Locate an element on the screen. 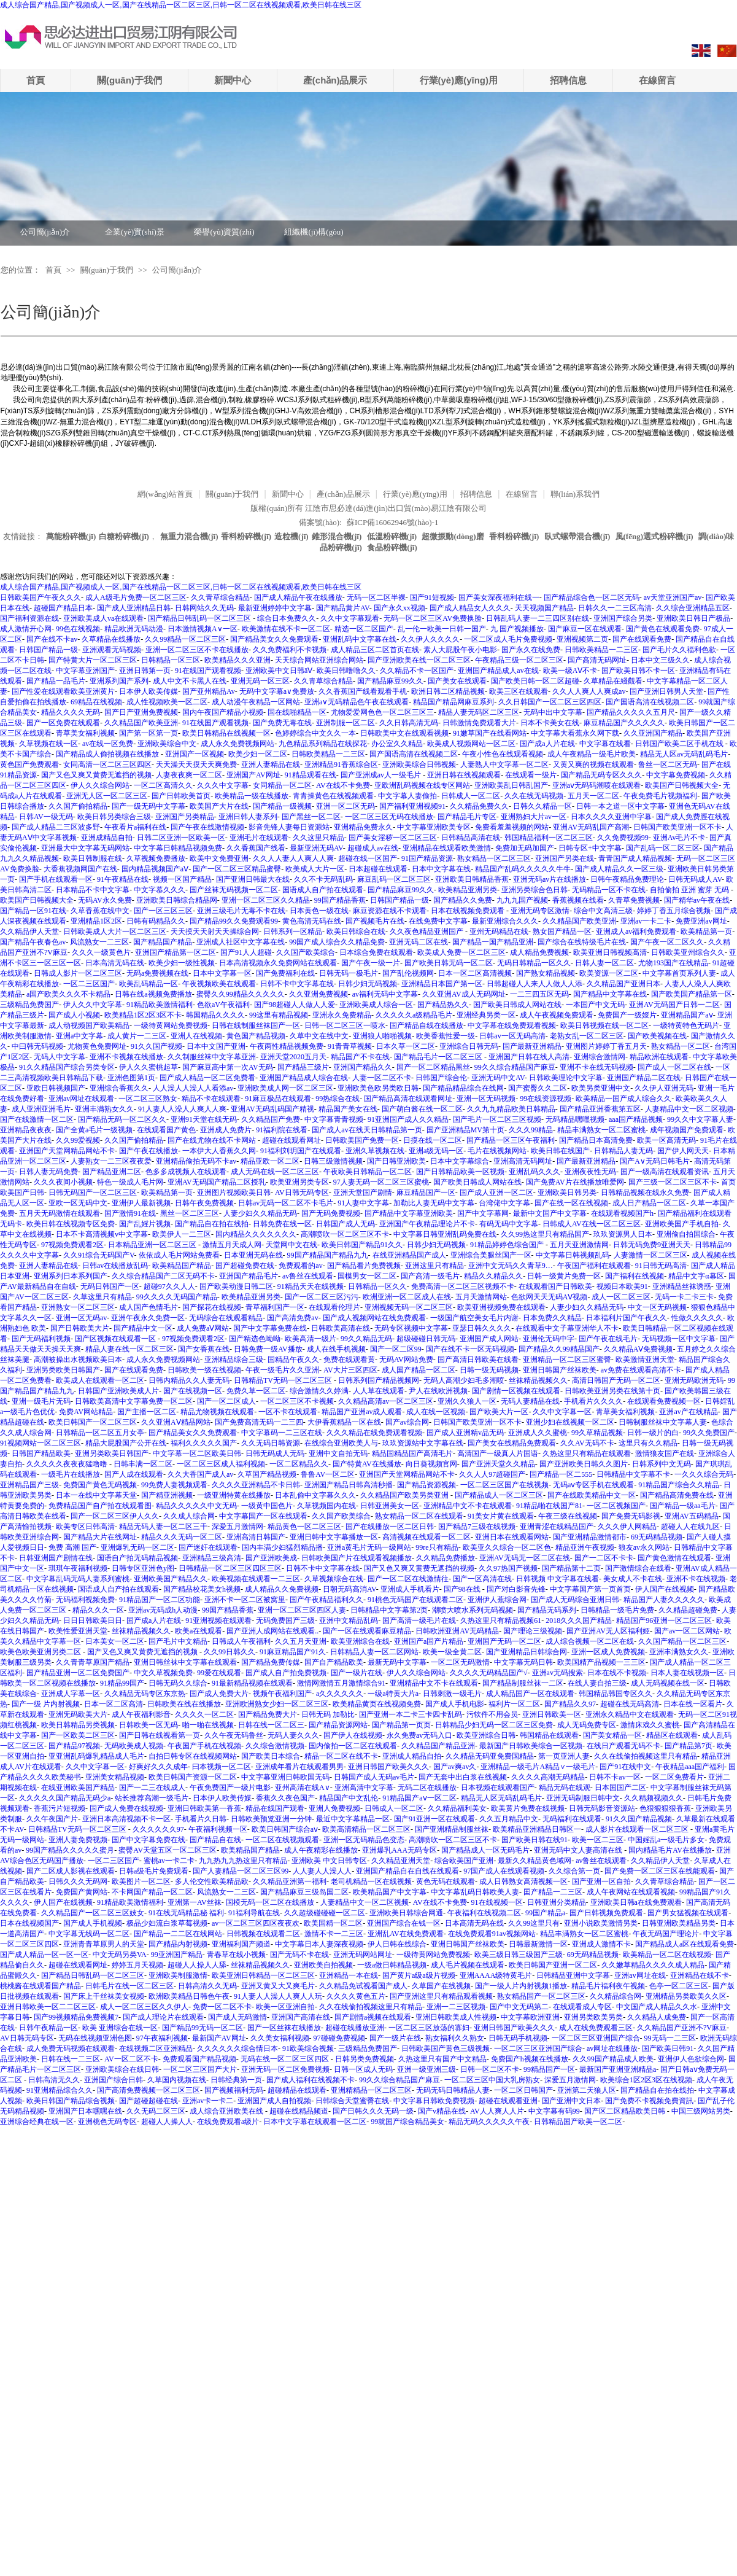 The width and height of the screenshot is (737, 2576). 久久久久亚洲精品不卡日韩 is located at coordinates (256, 1485).